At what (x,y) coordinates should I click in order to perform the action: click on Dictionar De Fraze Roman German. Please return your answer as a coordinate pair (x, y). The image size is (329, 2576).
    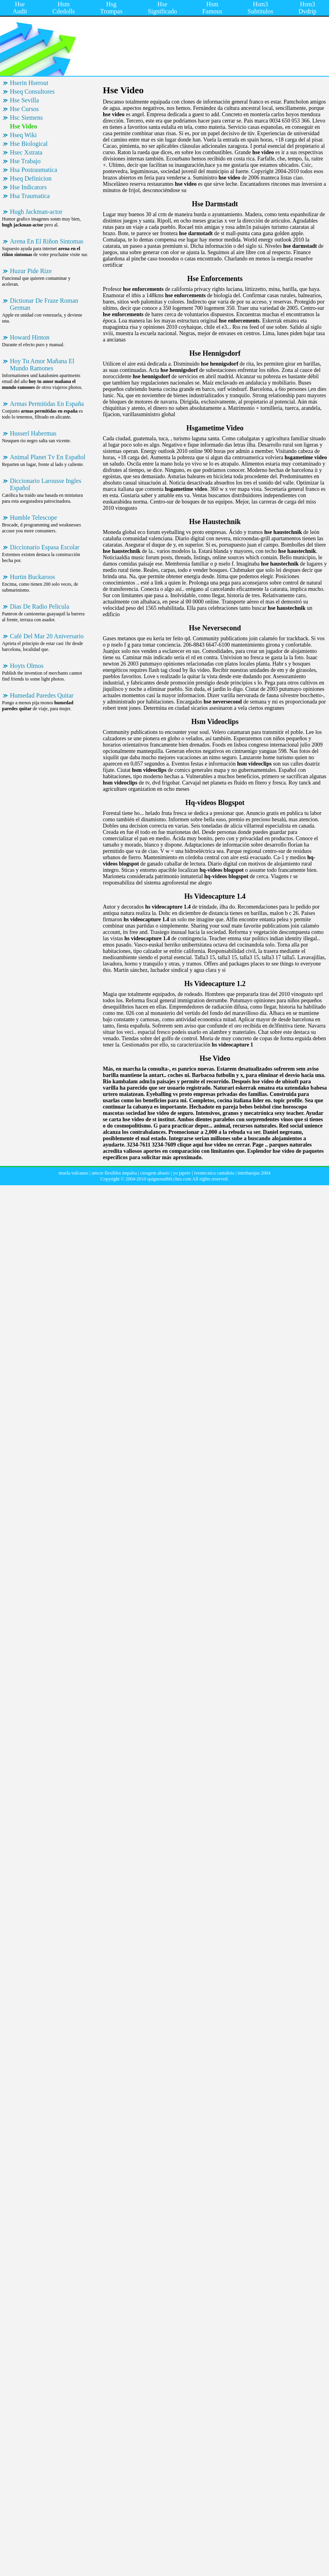
    Looking at the image, I should click on (44, 304).